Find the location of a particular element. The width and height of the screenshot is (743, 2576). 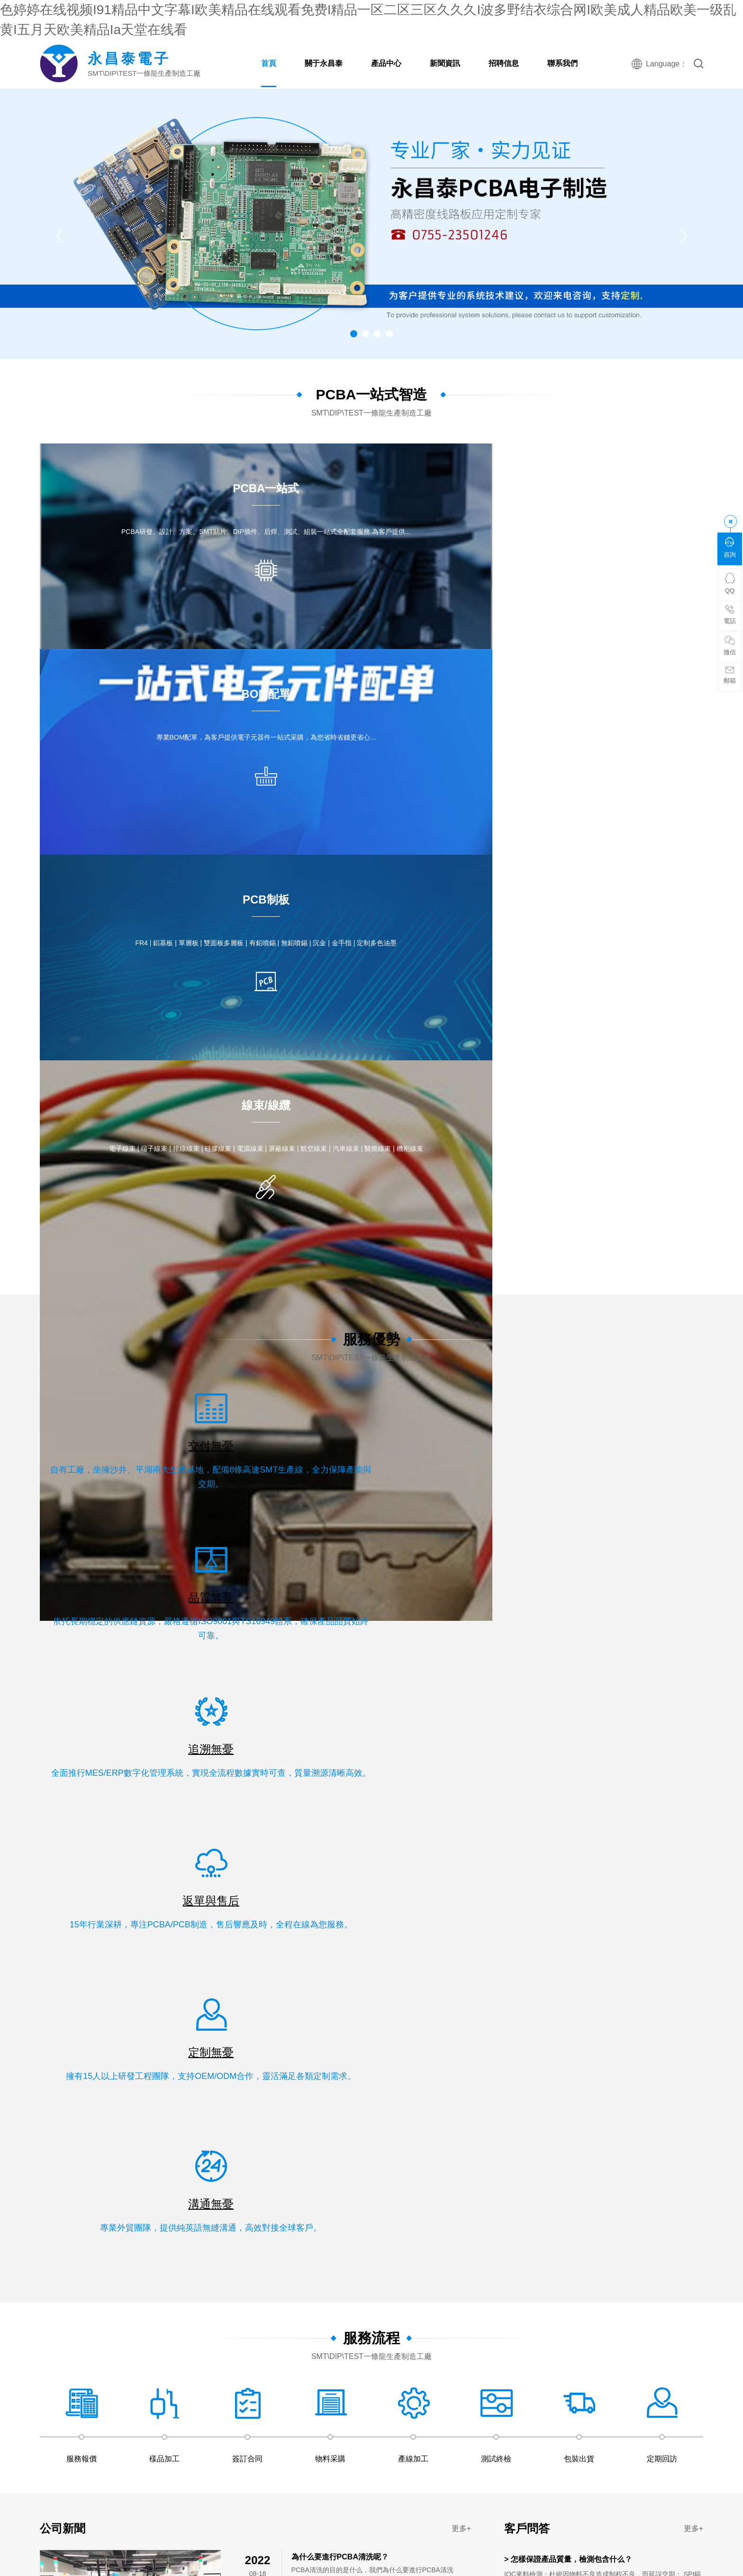

成人av免费看 is located at coordinates (418, 2501).